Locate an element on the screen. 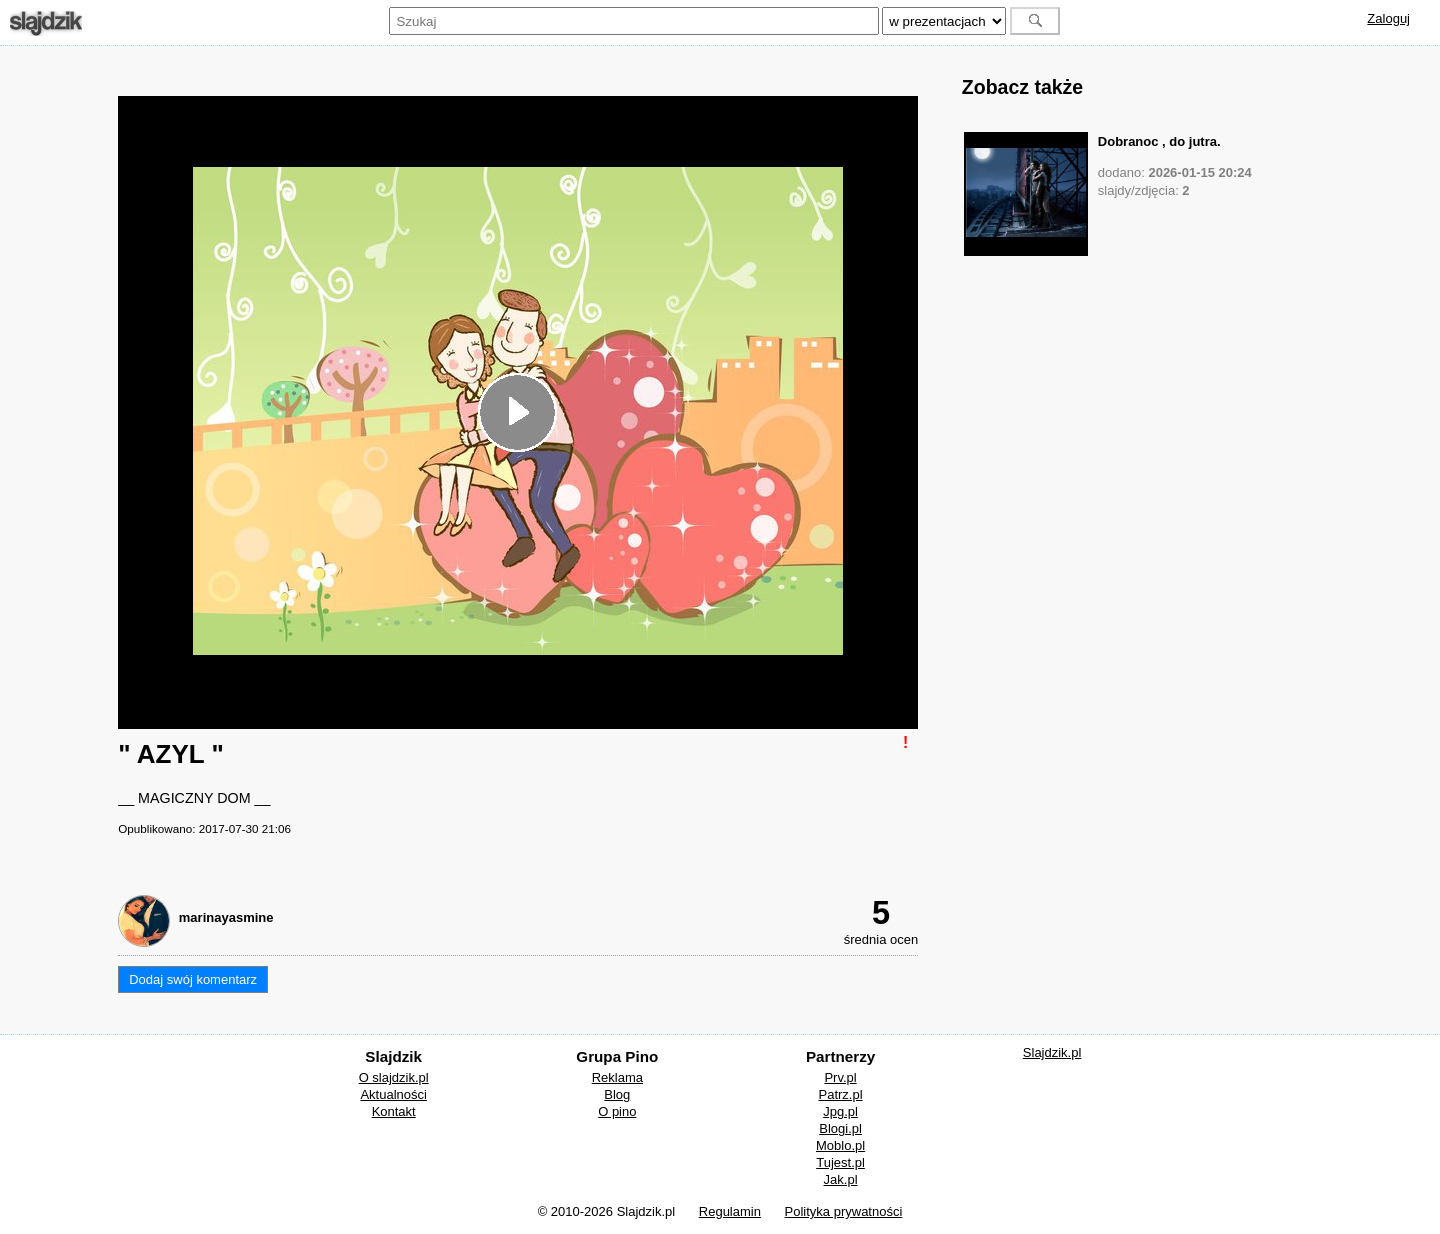 This screenshot has height=1234, width=1440. Slajdzik.pl is located at coordinates (1052, 1052).